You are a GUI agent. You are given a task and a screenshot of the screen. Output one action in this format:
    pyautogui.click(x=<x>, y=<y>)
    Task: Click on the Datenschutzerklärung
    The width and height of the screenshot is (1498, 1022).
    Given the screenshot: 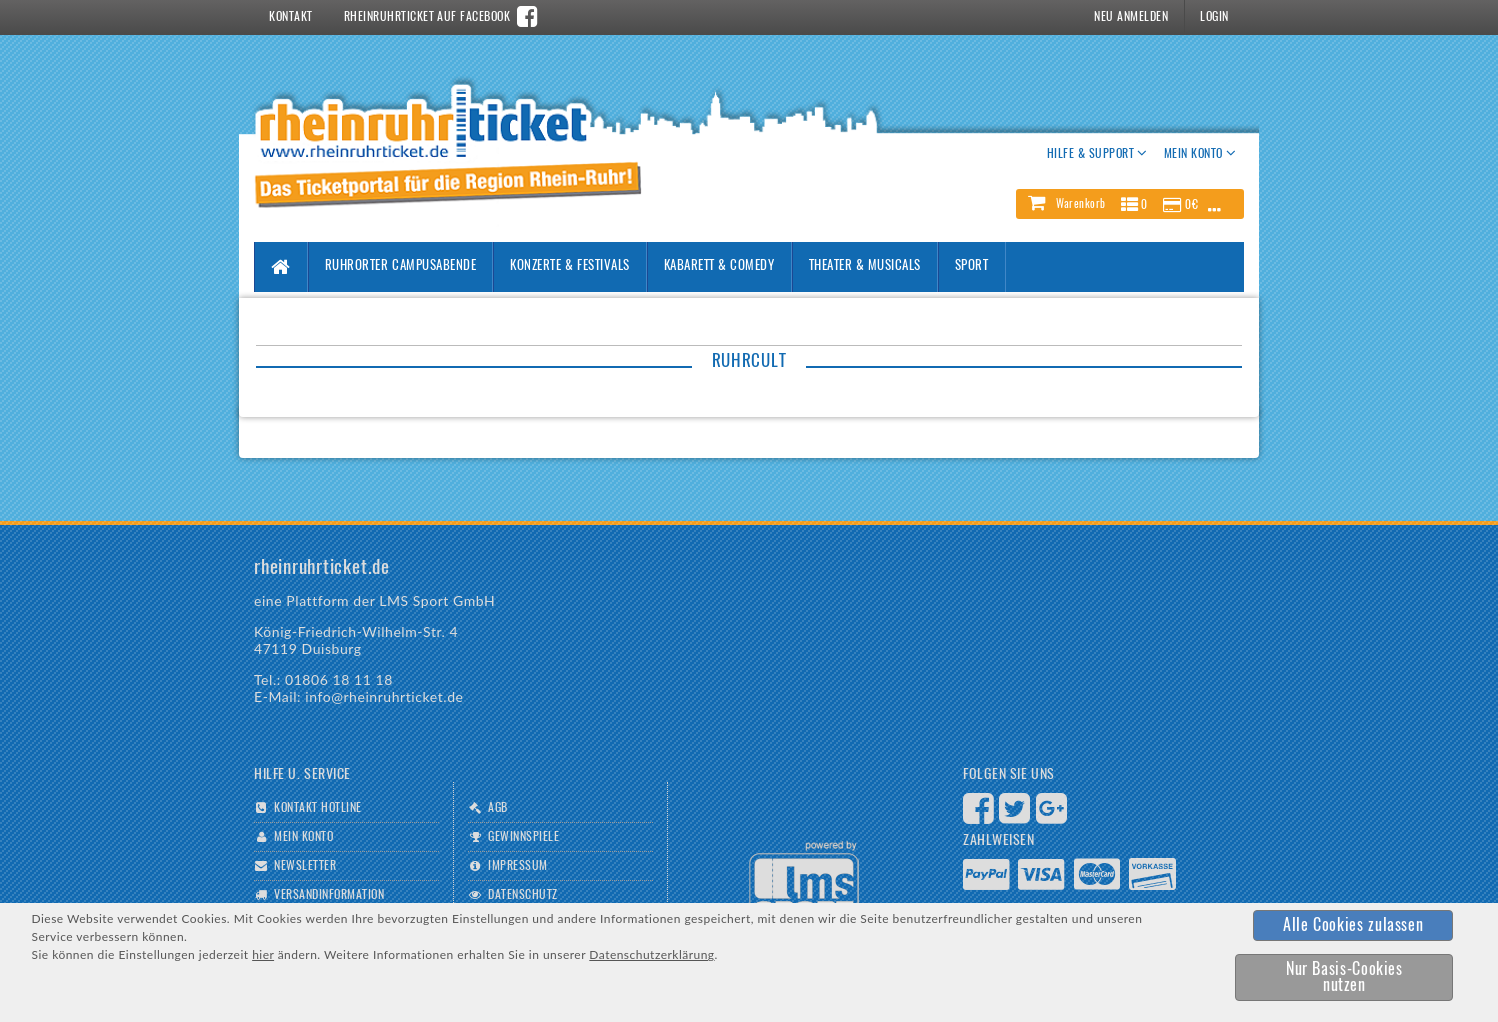 What is the action you would take?
    pyautogui.click(x=651, y=954)
    